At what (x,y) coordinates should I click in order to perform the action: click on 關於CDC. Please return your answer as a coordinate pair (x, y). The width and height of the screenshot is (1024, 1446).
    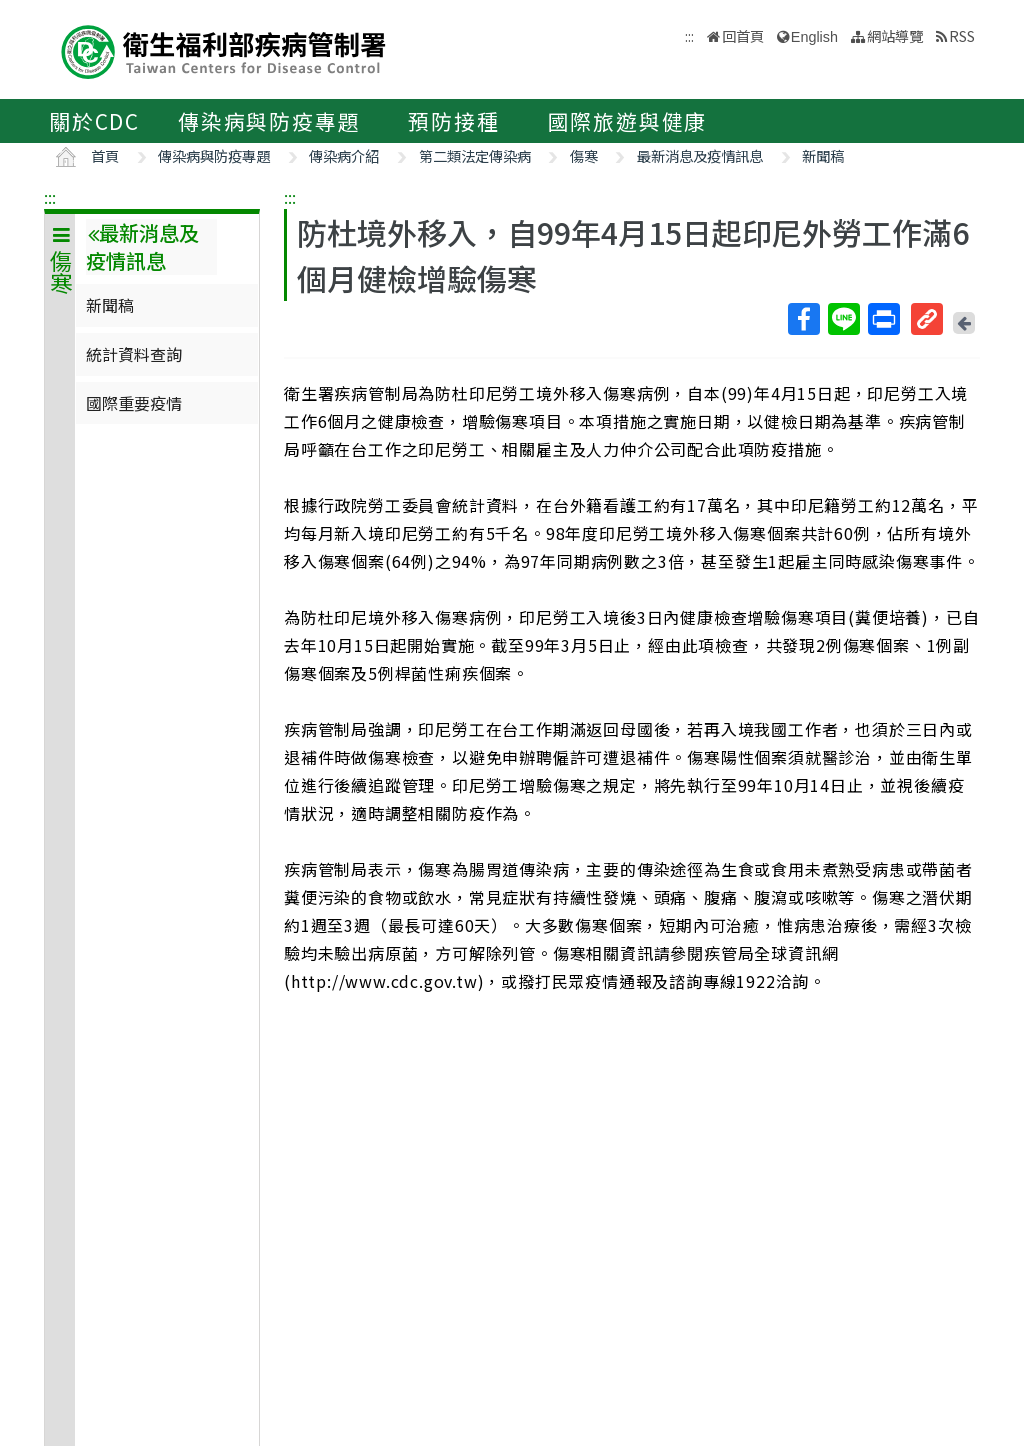
    Looking at the image, I should click on (94, 121).